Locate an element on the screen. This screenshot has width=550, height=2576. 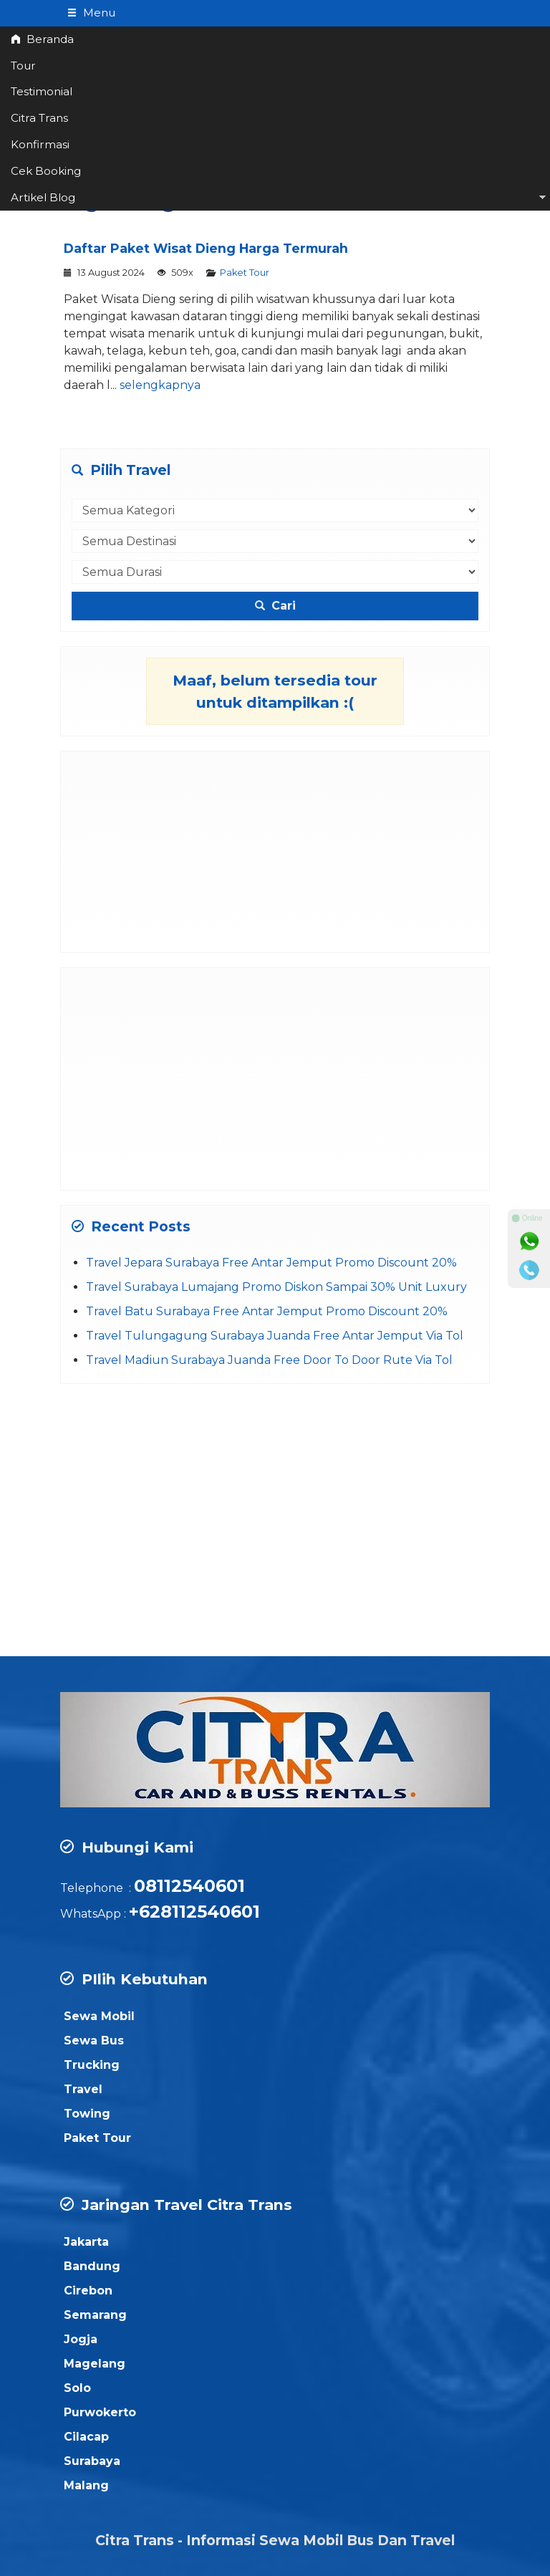
Beranda is located at coordinates (42, 39).